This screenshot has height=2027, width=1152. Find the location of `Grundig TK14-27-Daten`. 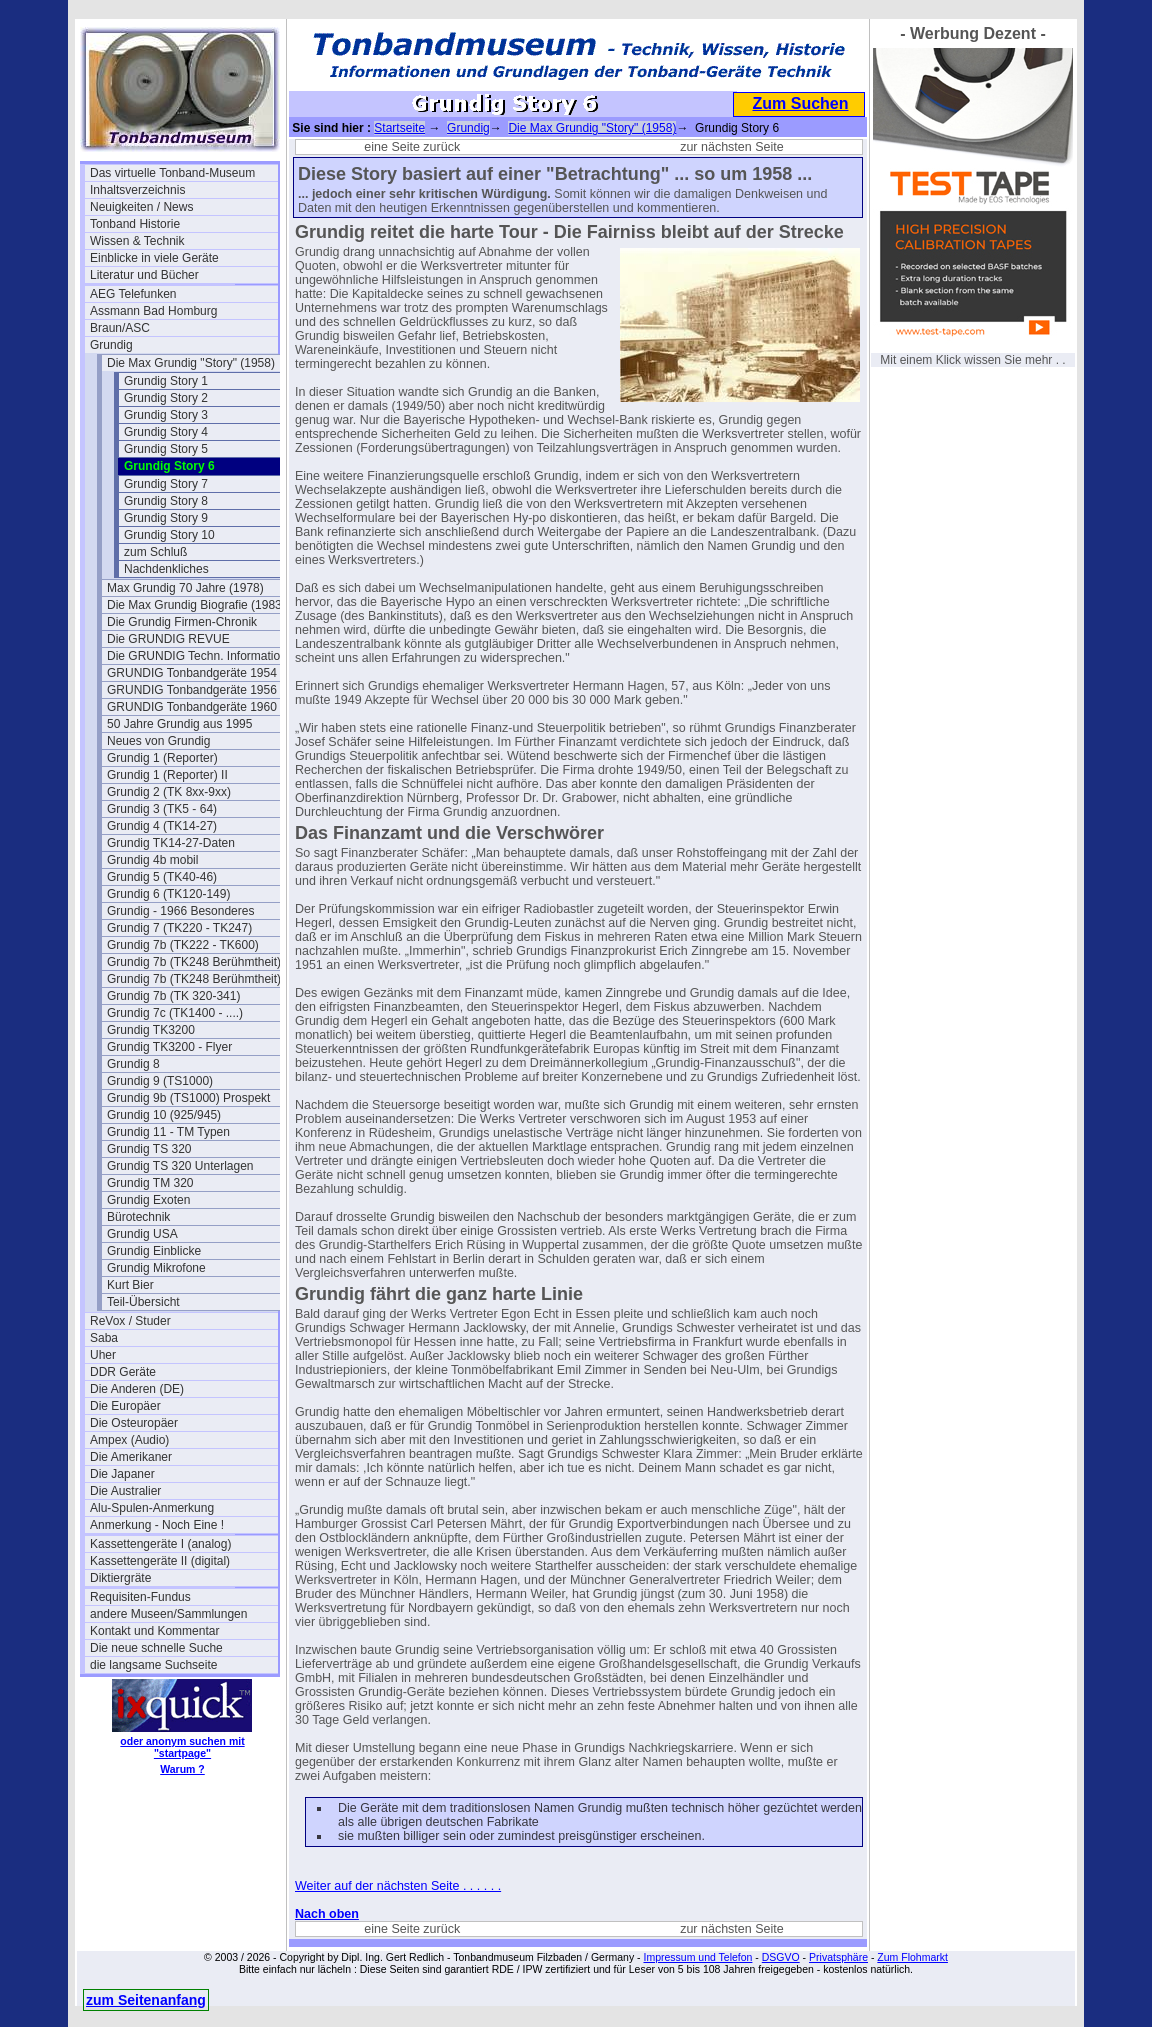

Grundig TK14-27-Daten is located at coordinates (171, 843).